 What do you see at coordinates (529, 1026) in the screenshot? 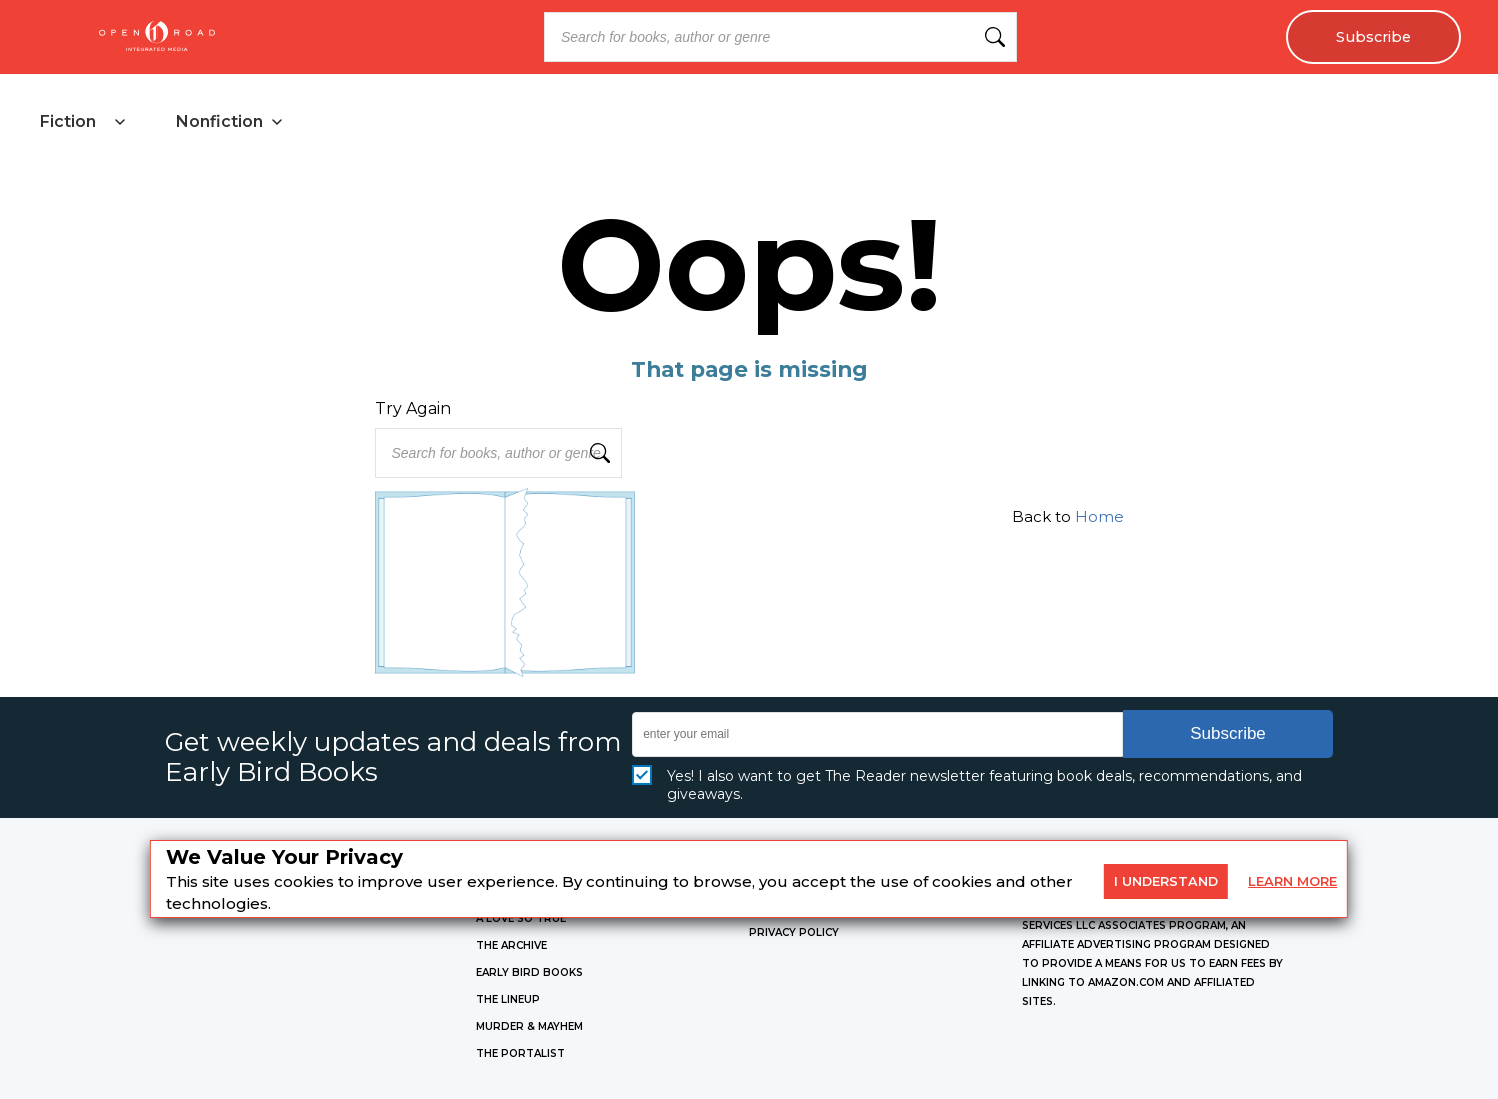
I see `MURDER & MAYHEM` at bounding box center [529, 1026].